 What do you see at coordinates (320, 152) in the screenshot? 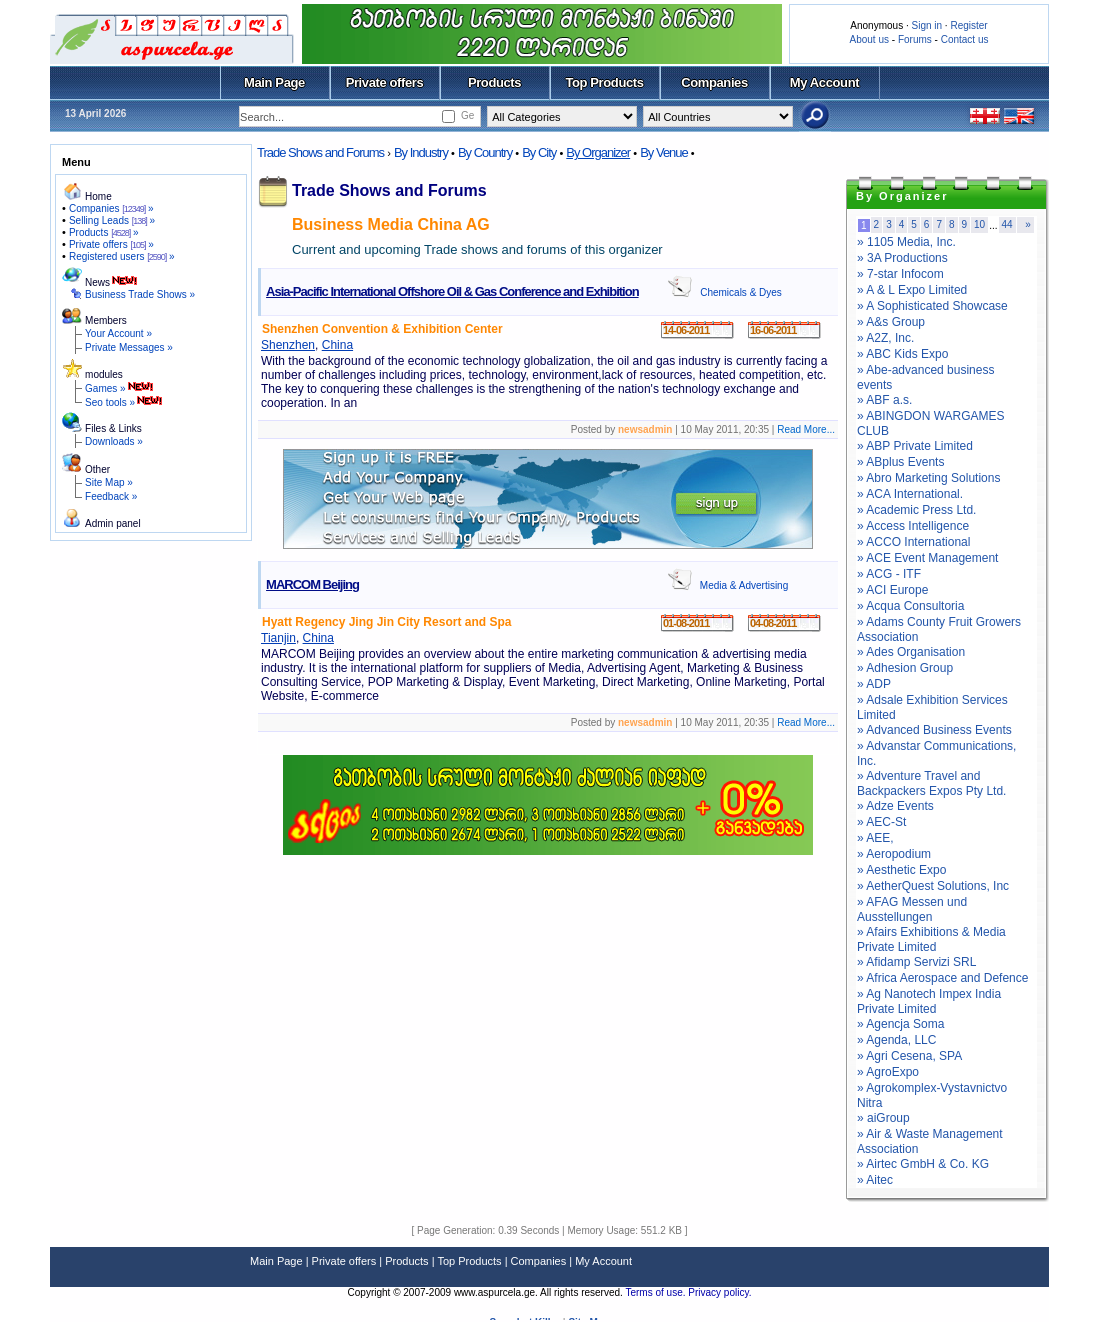
I see `Trade Shows and Forums` at bounding box center [320, 152].